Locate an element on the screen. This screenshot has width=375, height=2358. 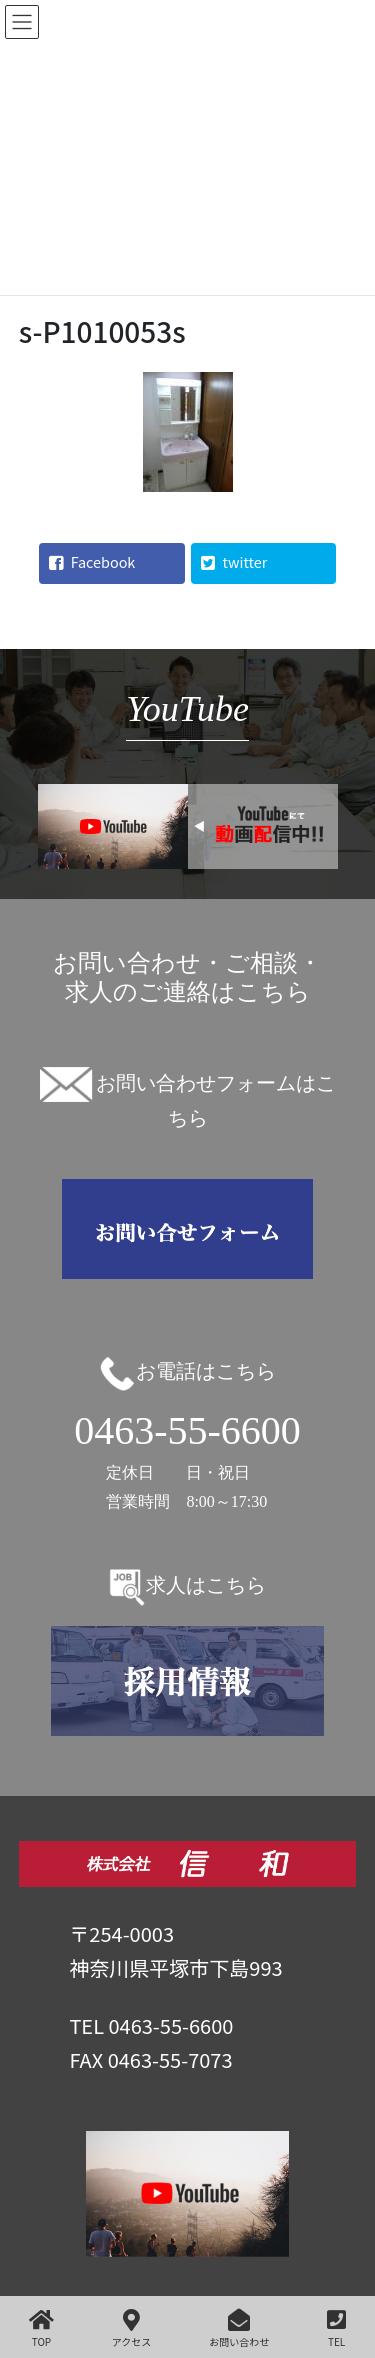
お問い合わせ is located at coordinates (239, 2328).